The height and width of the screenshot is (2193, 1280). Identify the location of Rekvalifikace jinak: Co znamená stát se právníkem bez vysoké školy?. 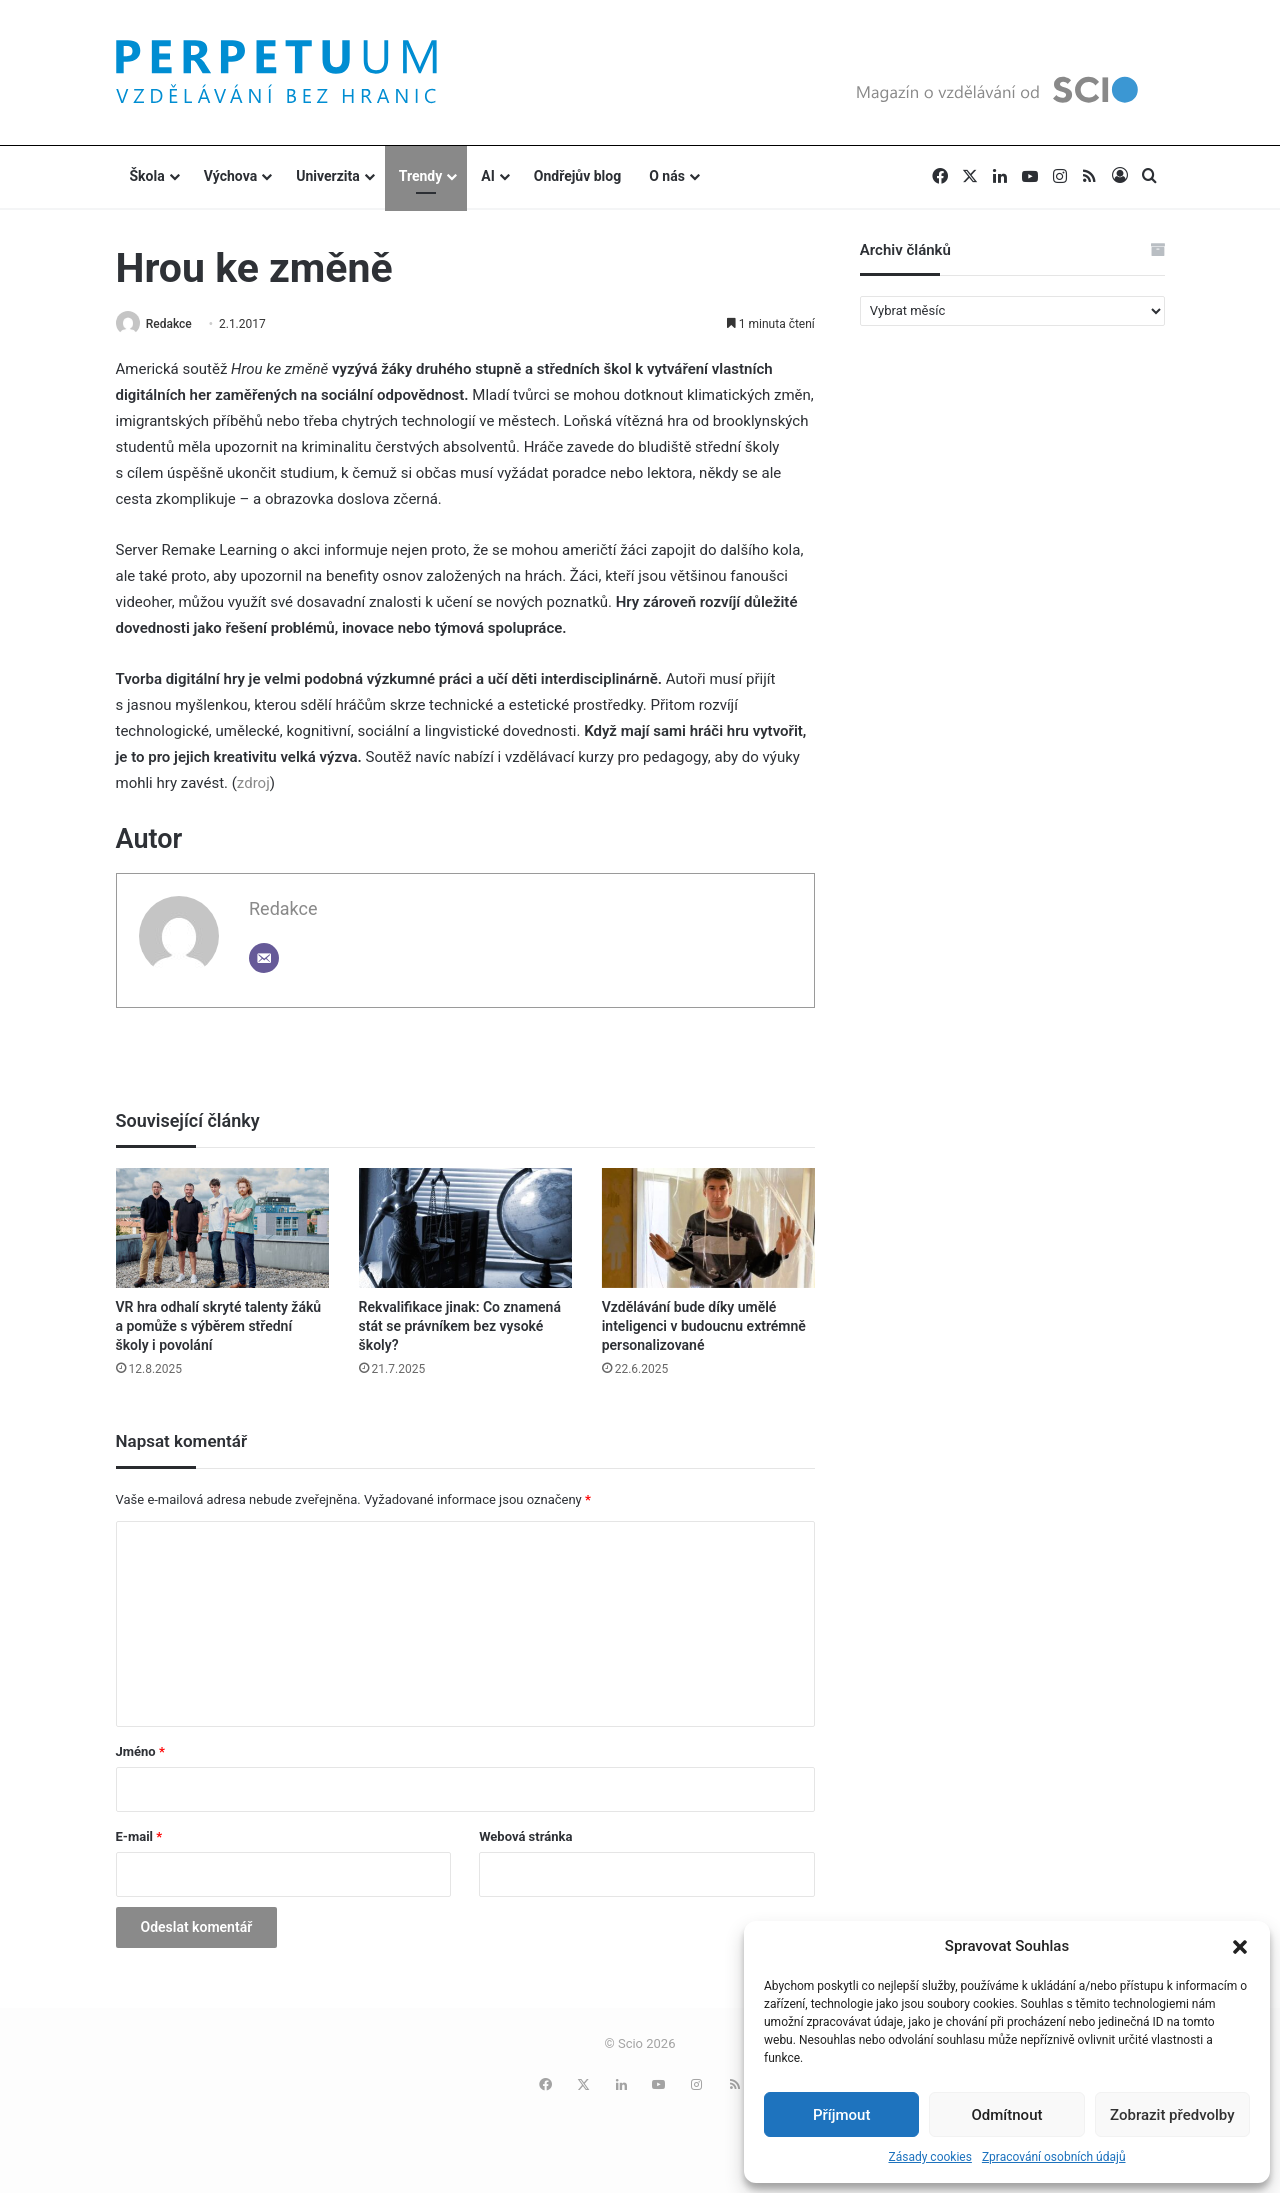
(460, 1327).